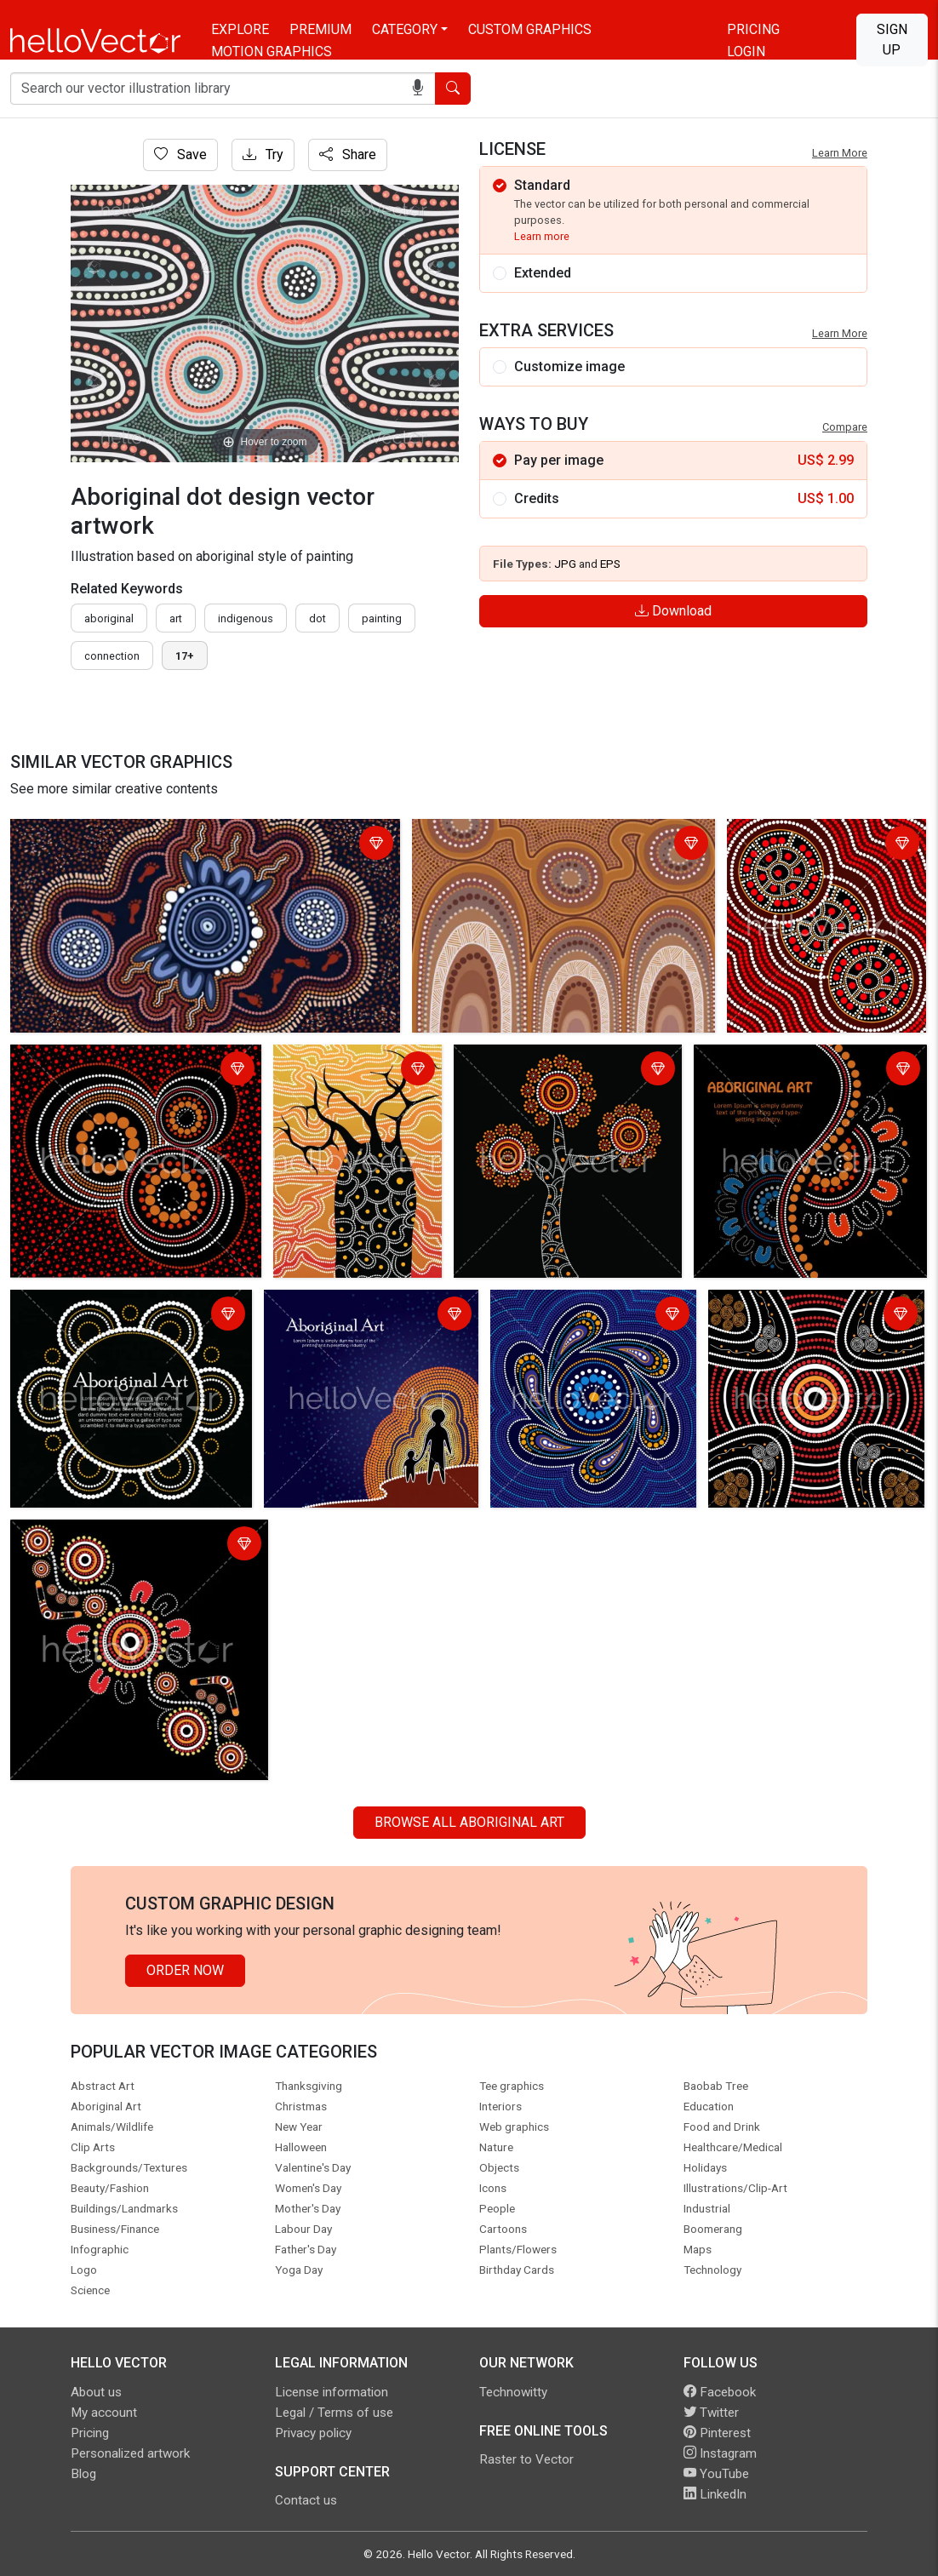 The image size is (938, 2576). Describe the element at coordinates (746, 51) in the screenshot. I see `Login` at that location.